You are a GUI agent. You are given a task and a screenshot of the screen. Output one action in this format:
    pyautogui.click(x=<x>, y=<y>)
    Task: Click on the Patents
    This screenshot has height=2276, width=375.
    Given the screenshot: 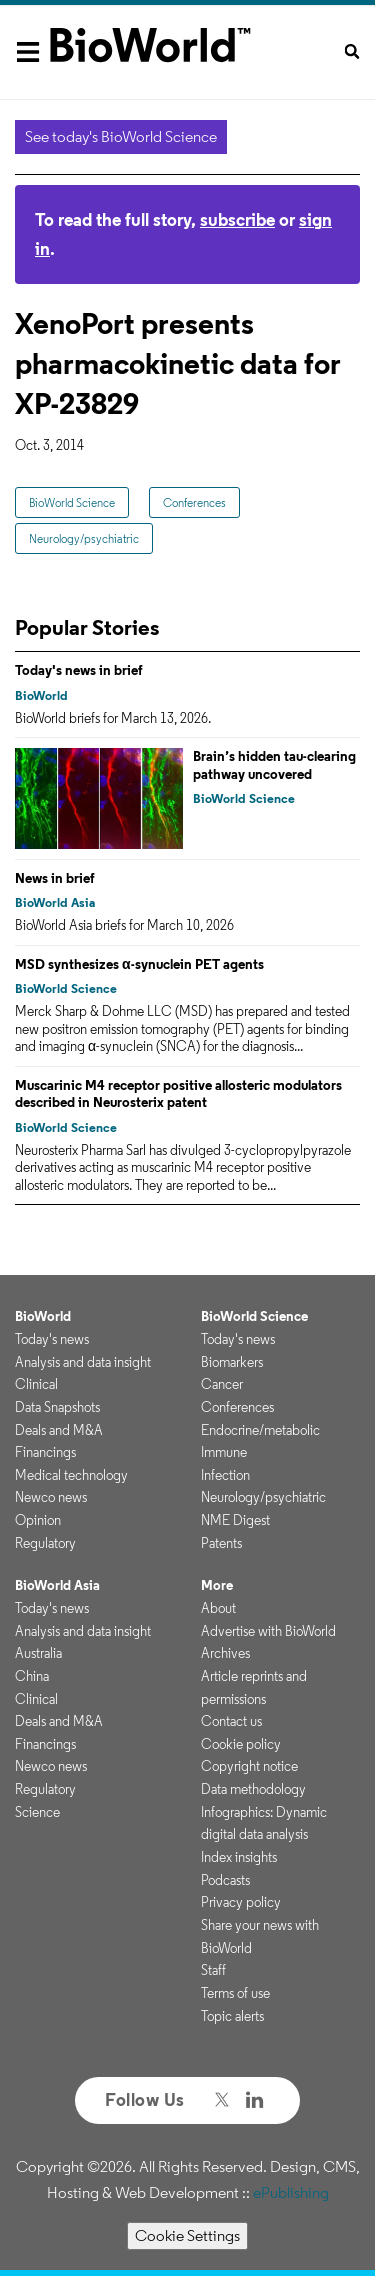 What is the action you would take?
    pyautogui.click(x=221, y=1543)
    